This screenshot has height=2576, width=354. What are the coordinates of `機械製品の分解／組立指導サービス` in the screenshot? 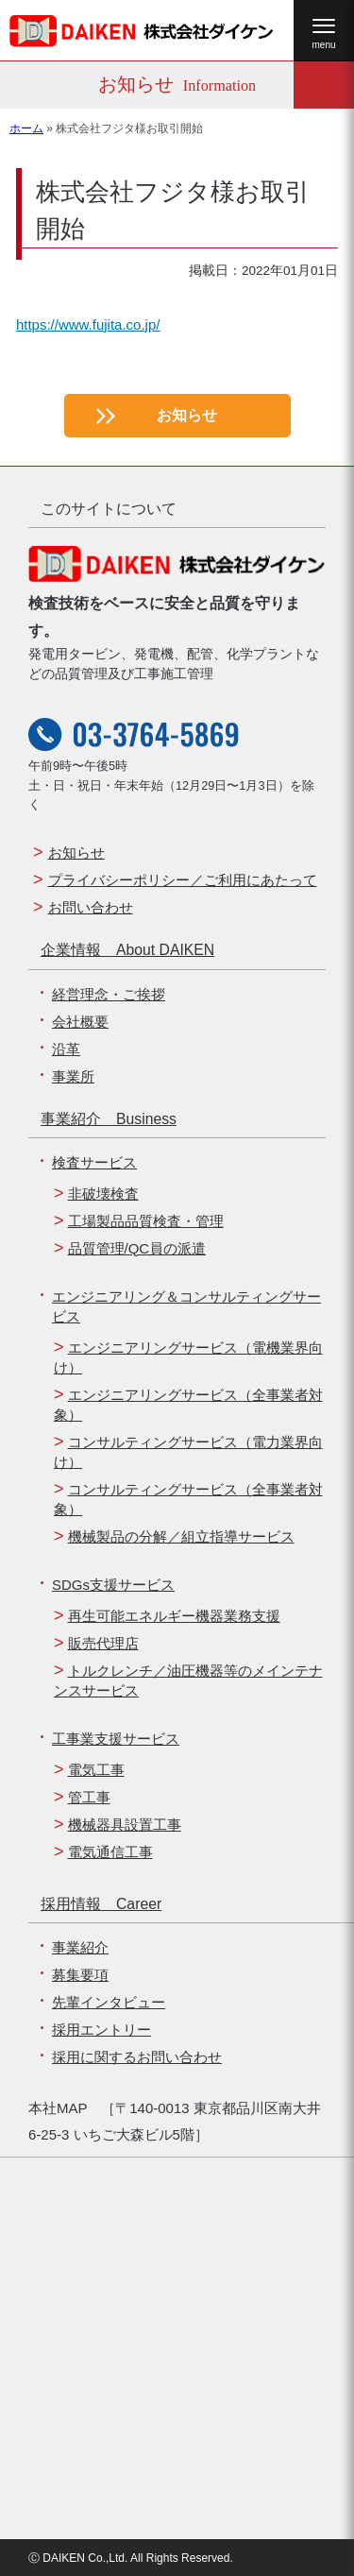 It's located at (181, 1536).